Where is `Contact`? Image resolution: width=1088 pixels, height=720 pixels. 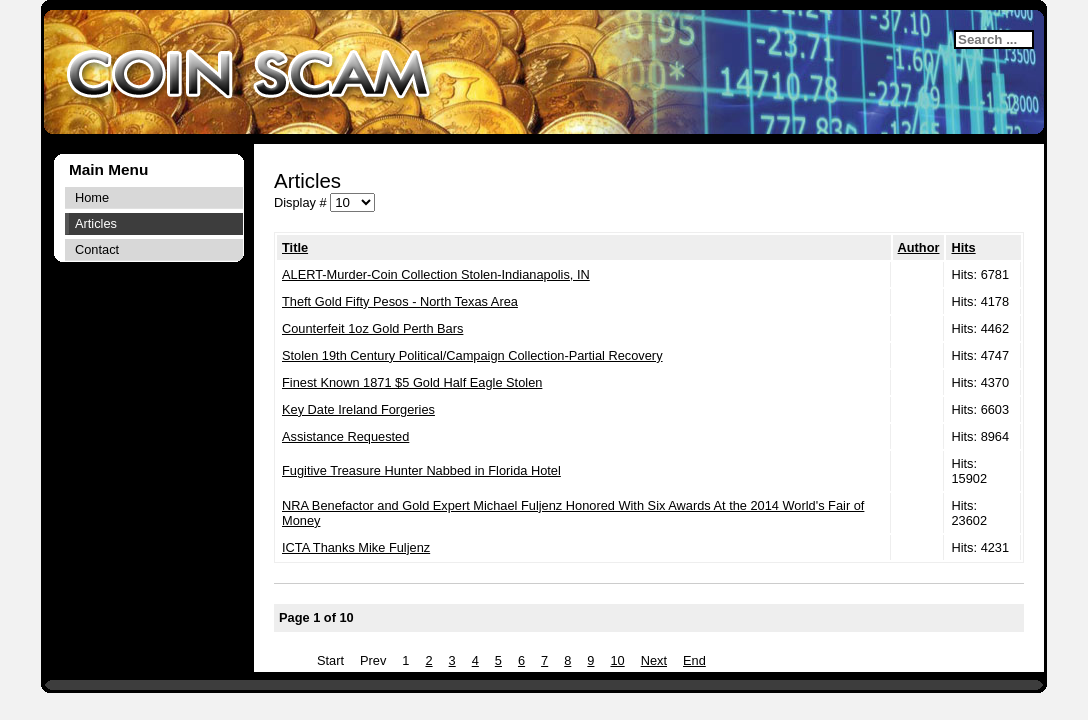 Contact is located at coordinates (97, 249).